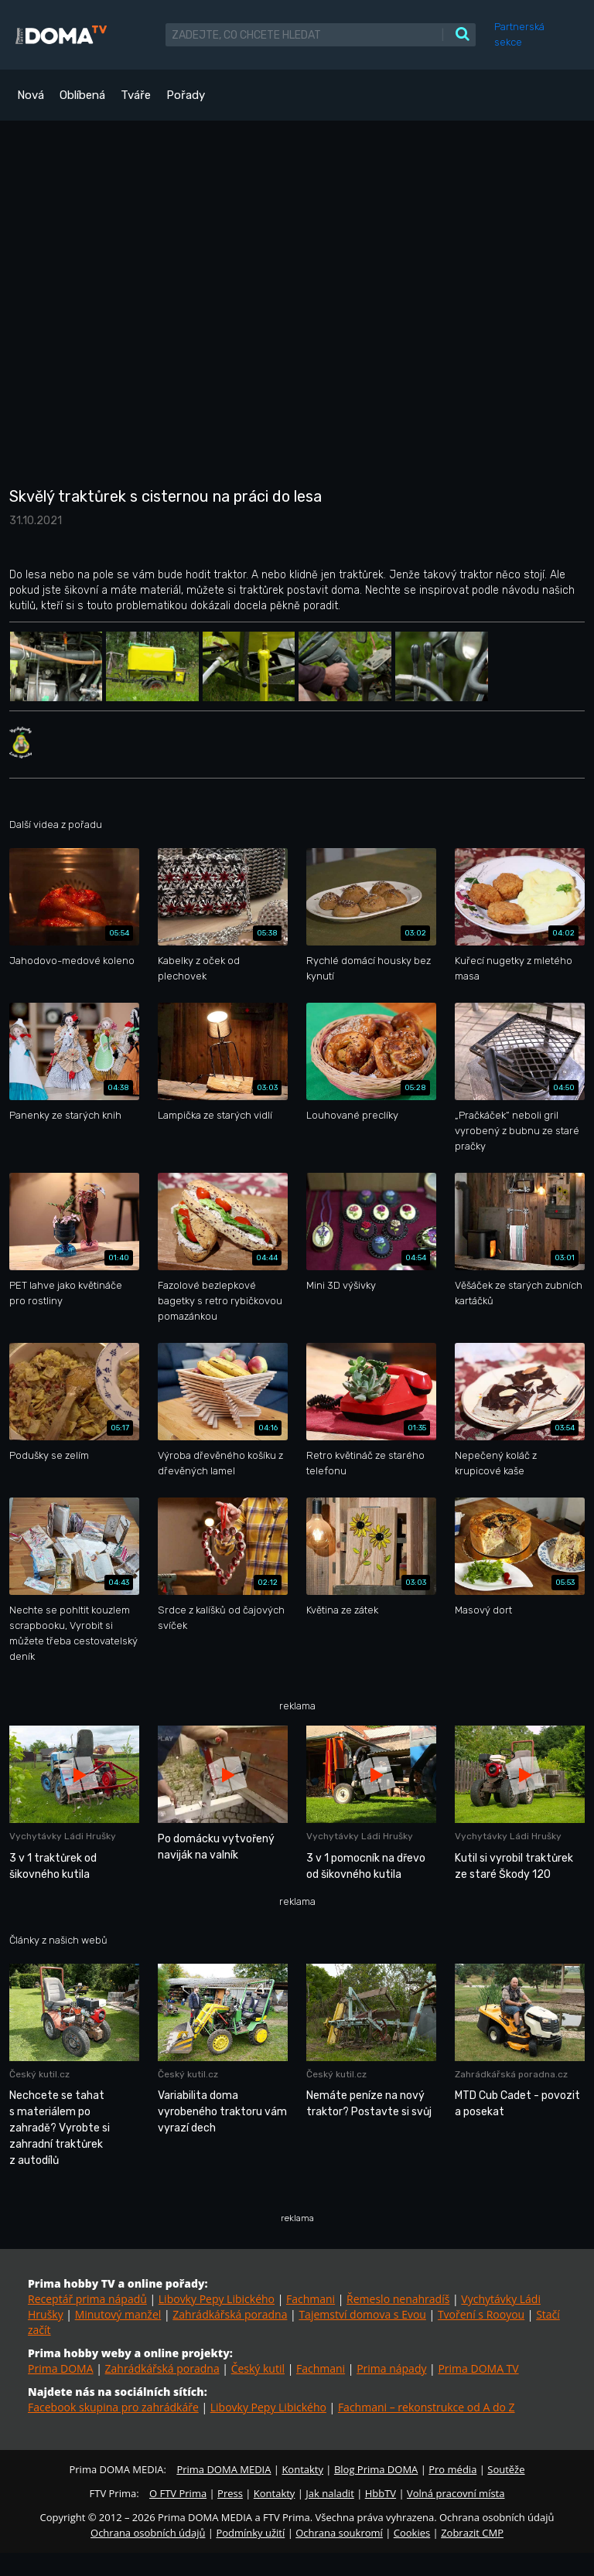  What do you see at coordinates (136, 95) in the screenshot?
I see `Tváře` at bounding box center [136, 95].